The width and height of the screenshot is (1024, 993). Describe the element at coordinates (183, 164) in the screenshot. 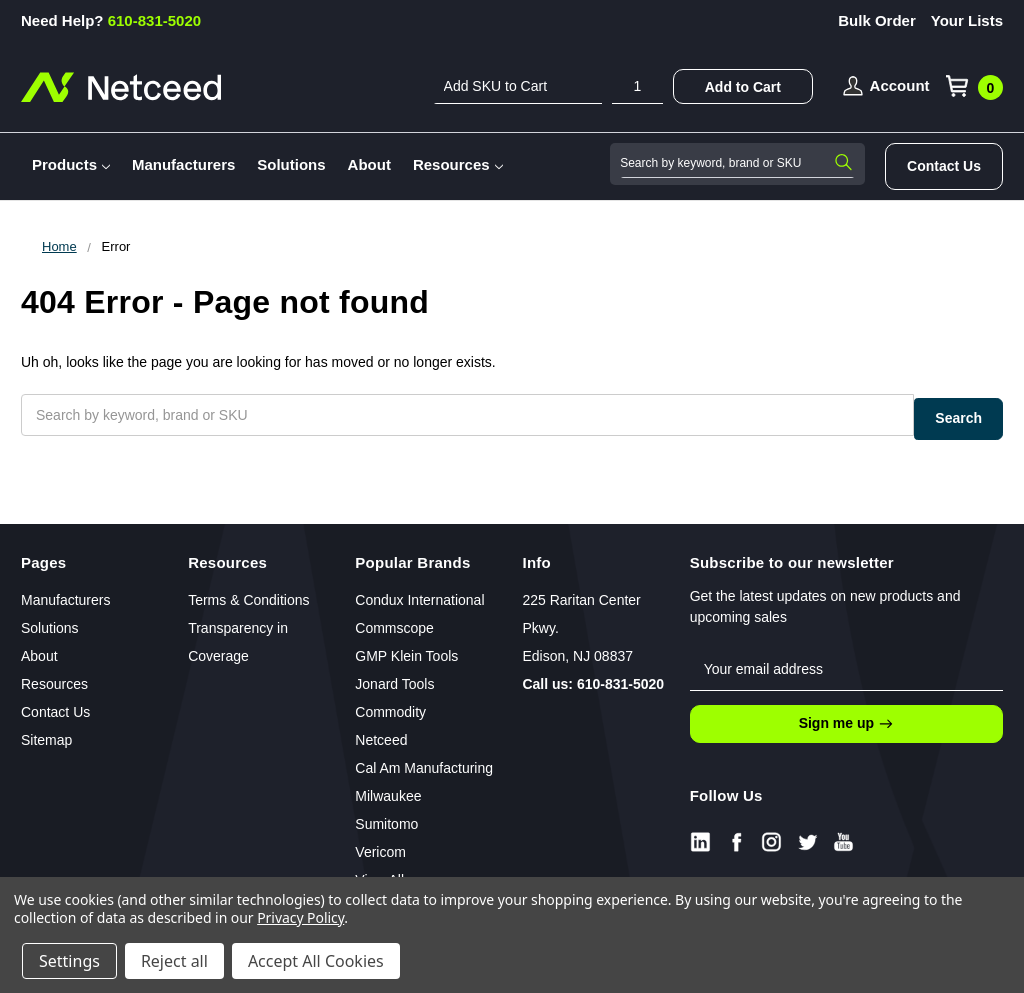

I see `Manufacturers` at that location.